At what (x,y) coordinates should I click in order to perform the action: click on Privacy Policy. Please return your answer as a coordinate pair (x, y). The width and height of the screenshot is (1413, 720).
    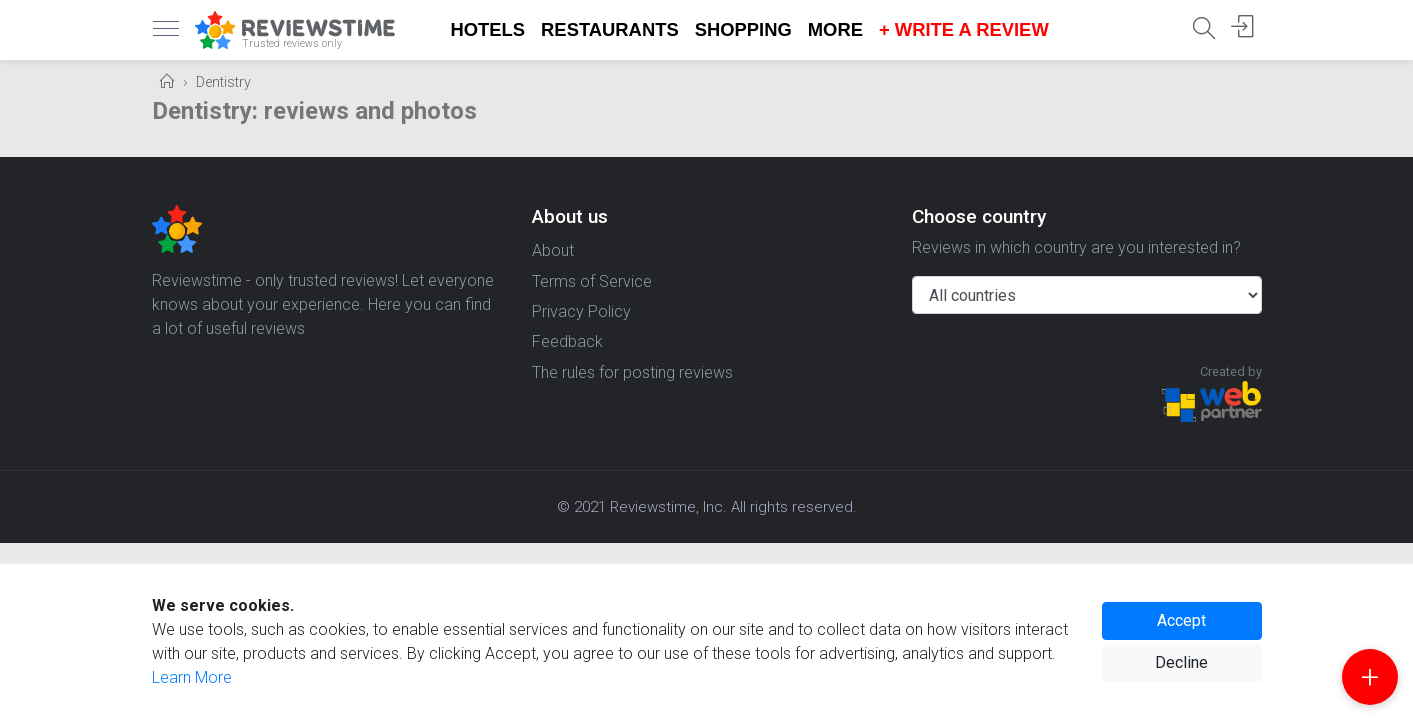
    Looking at the image, I should click on (581, 311).